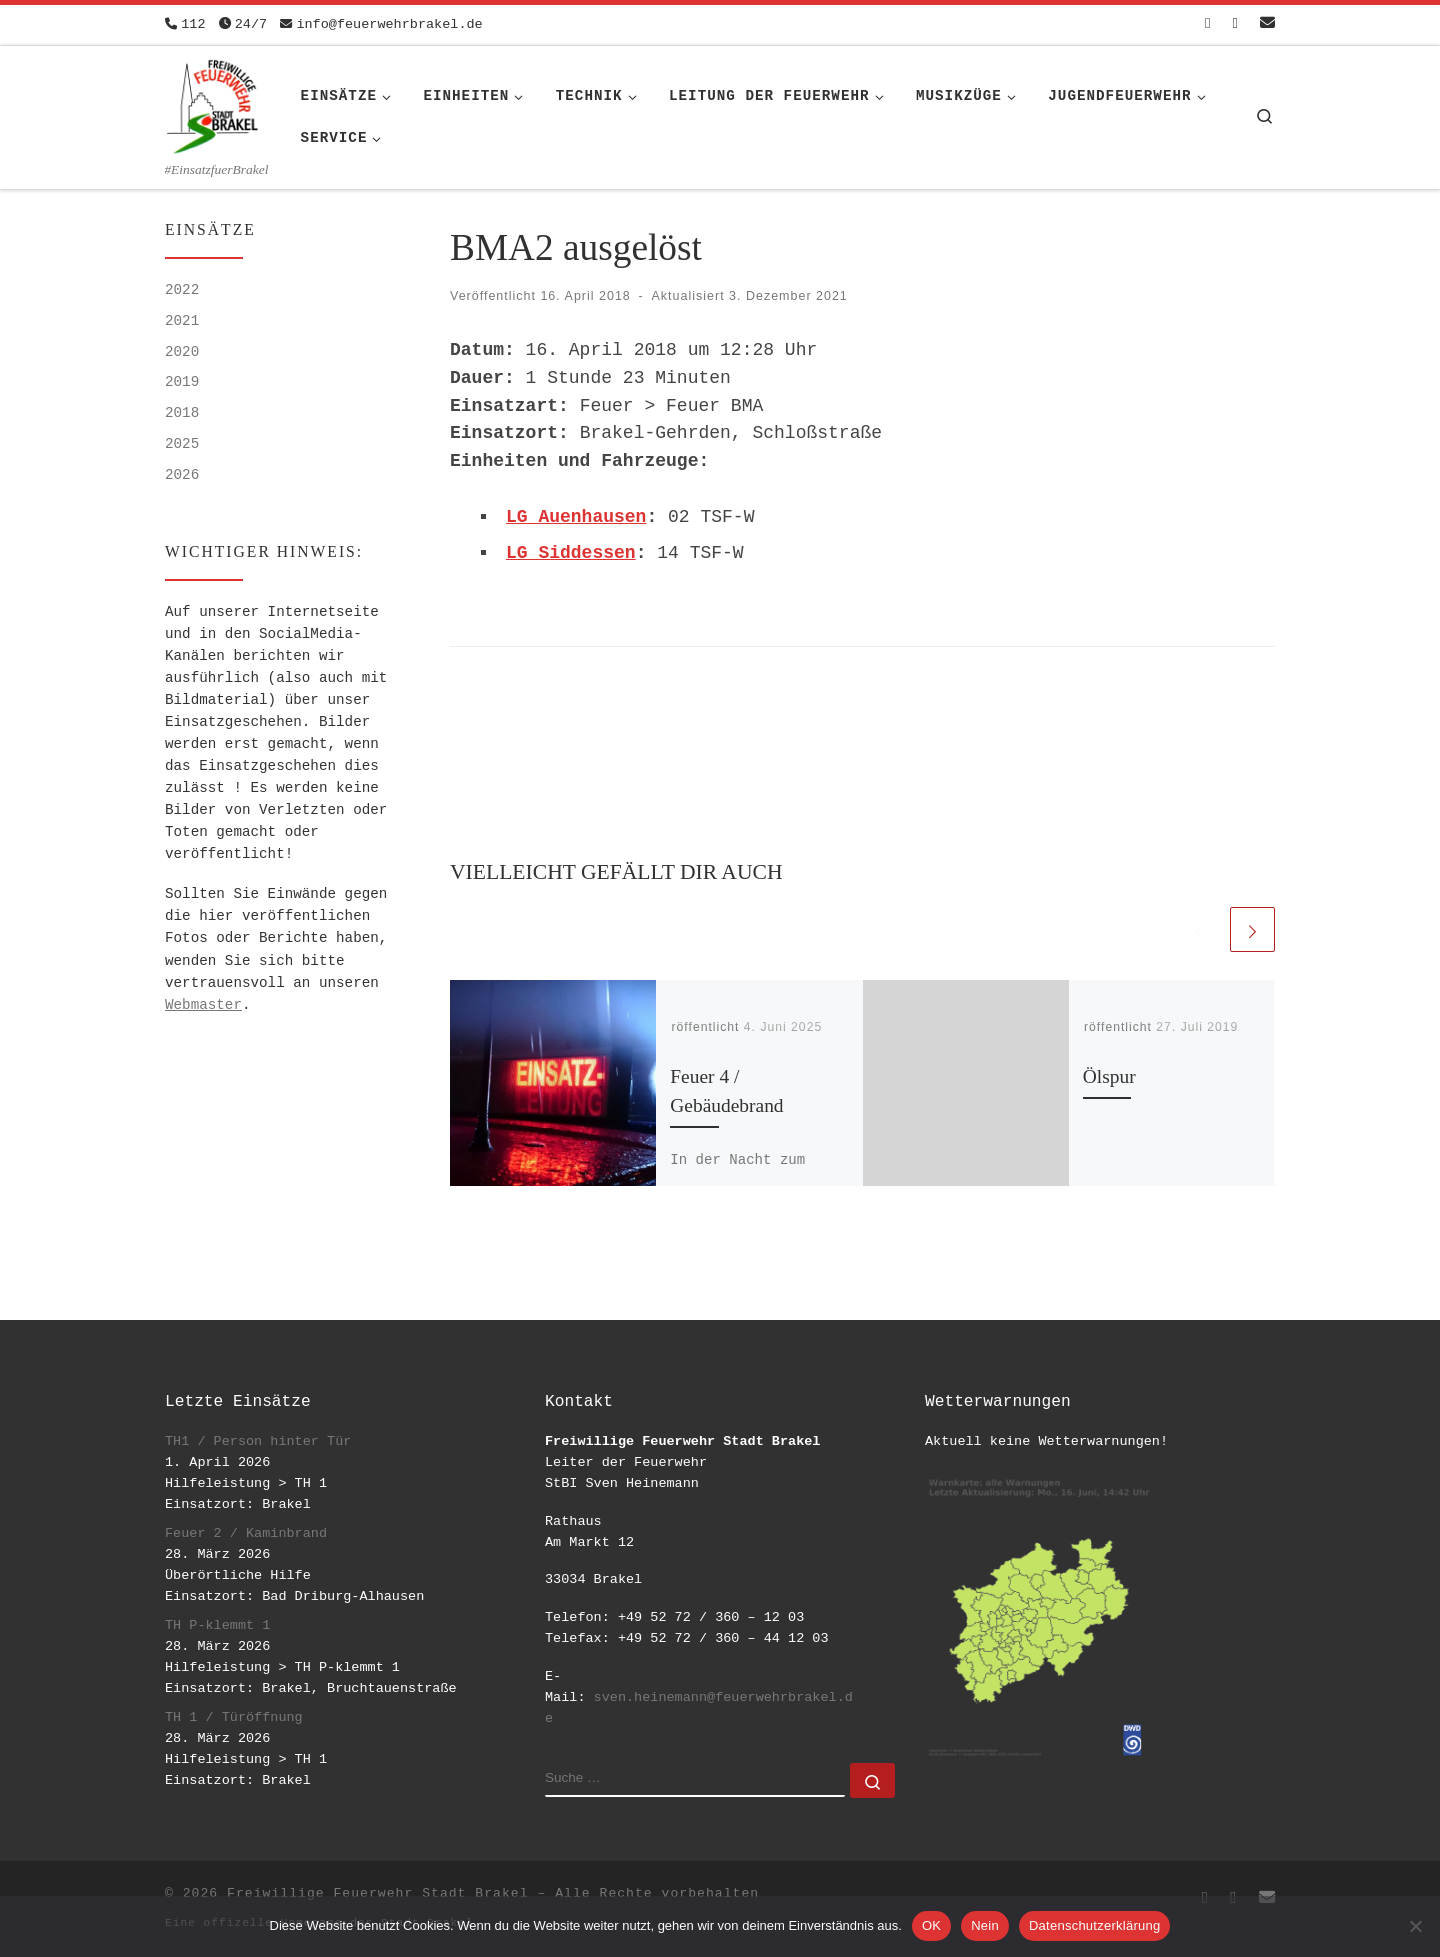 The height and width of the screenshot is (1957, 1440). What do you see at coordinates (985, 1925) in the screenshot?
I see `Nein` at bounding box center [985, 1925].